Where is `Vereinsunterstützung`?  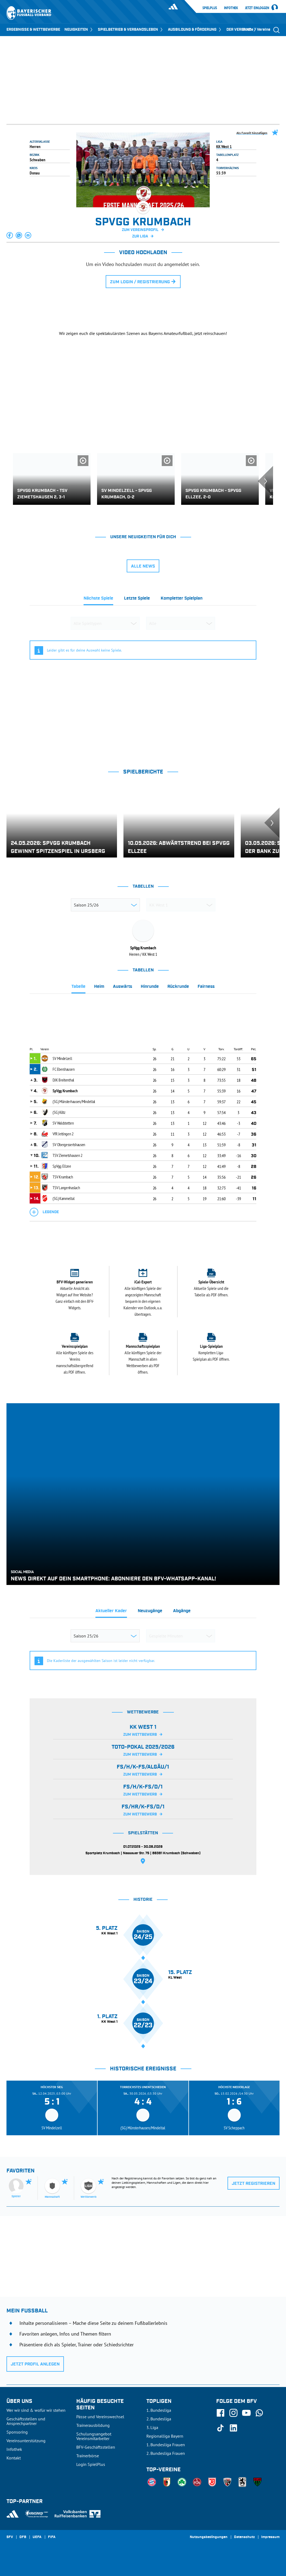
Vereinsunterstützung is located at coordinates (26, 2440).